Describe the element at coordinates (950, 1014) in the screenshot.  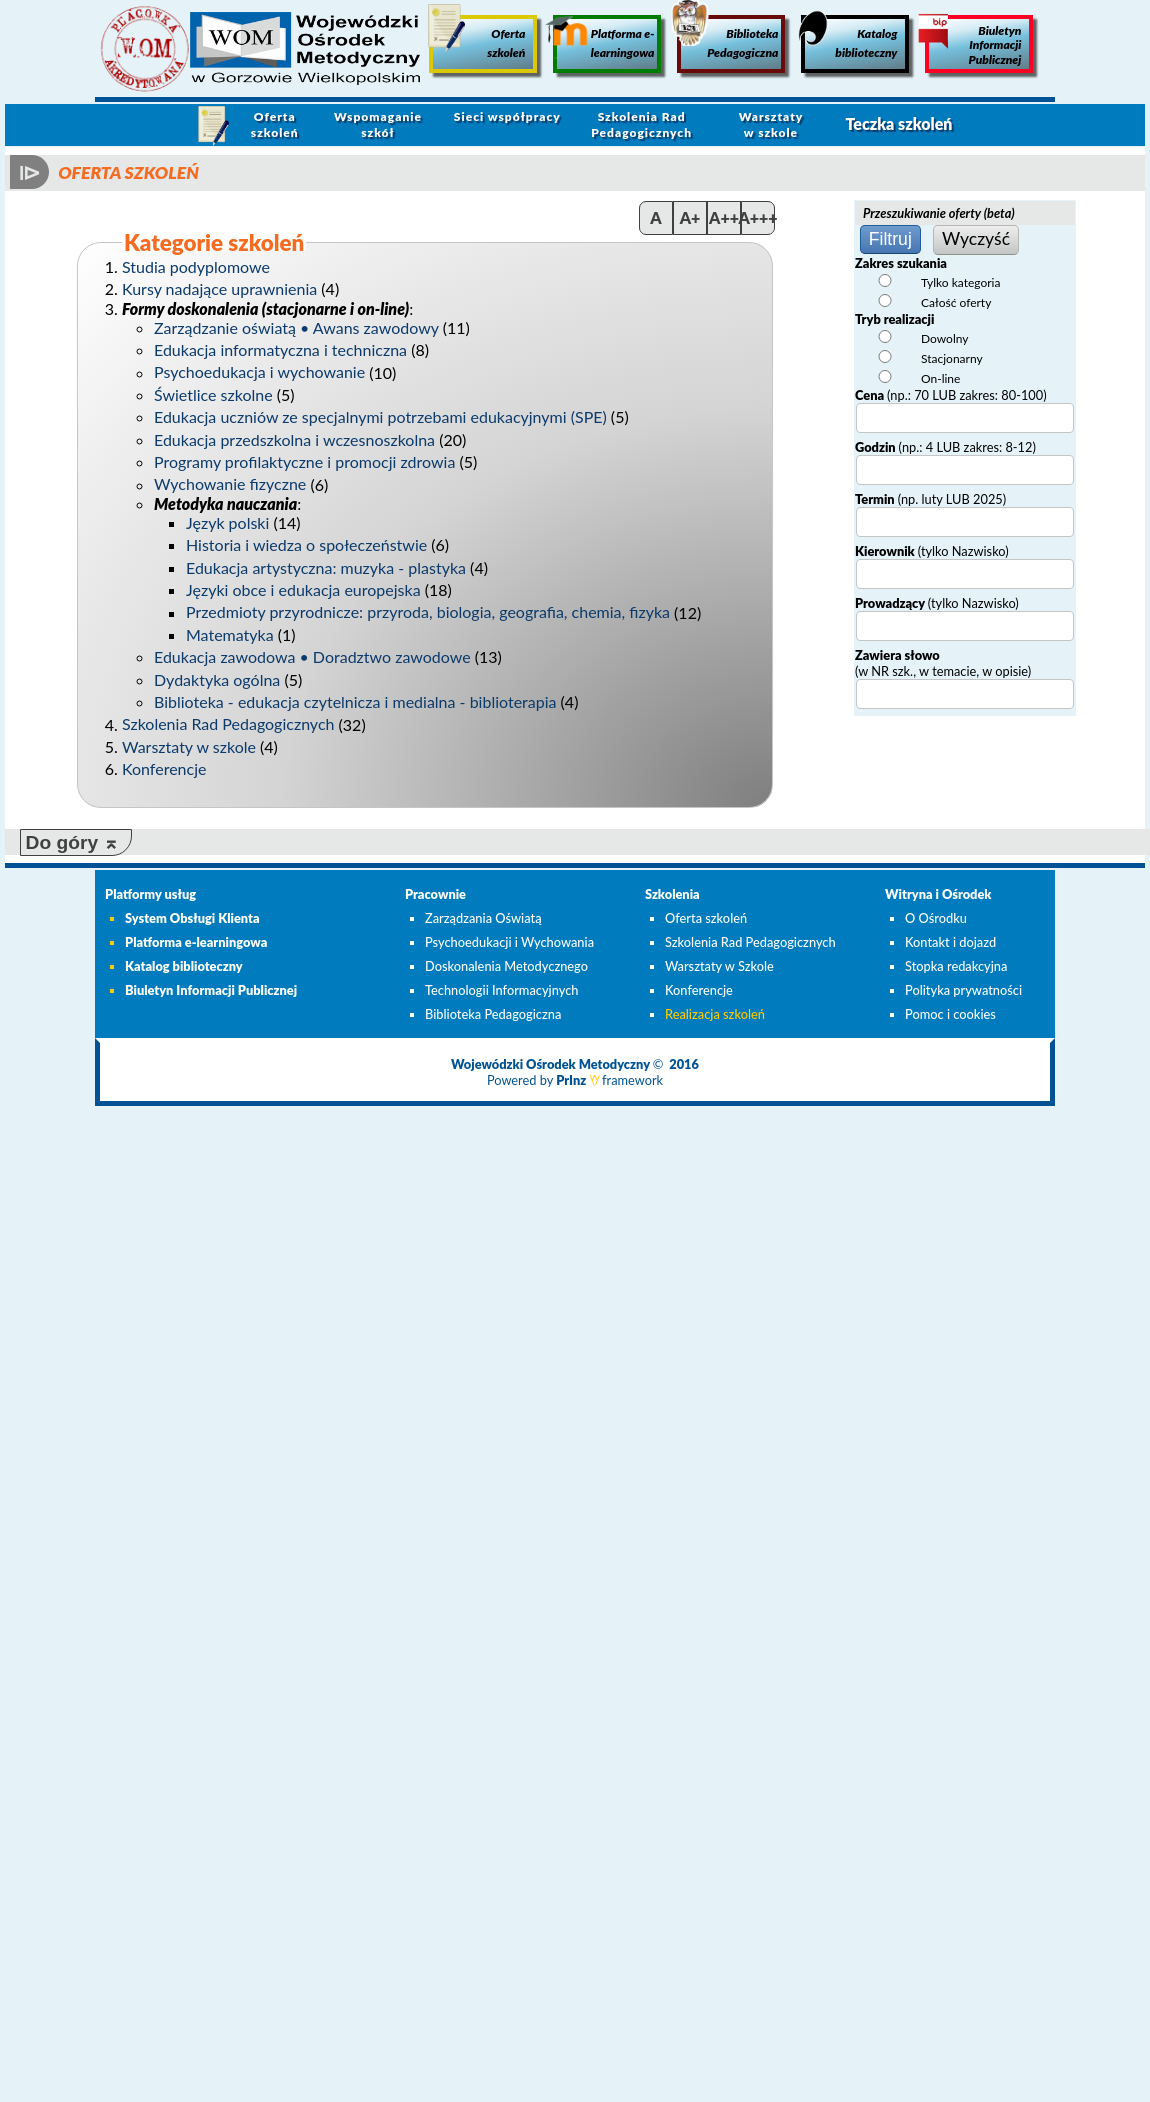
I see `Pomoc i cookies` at that location.